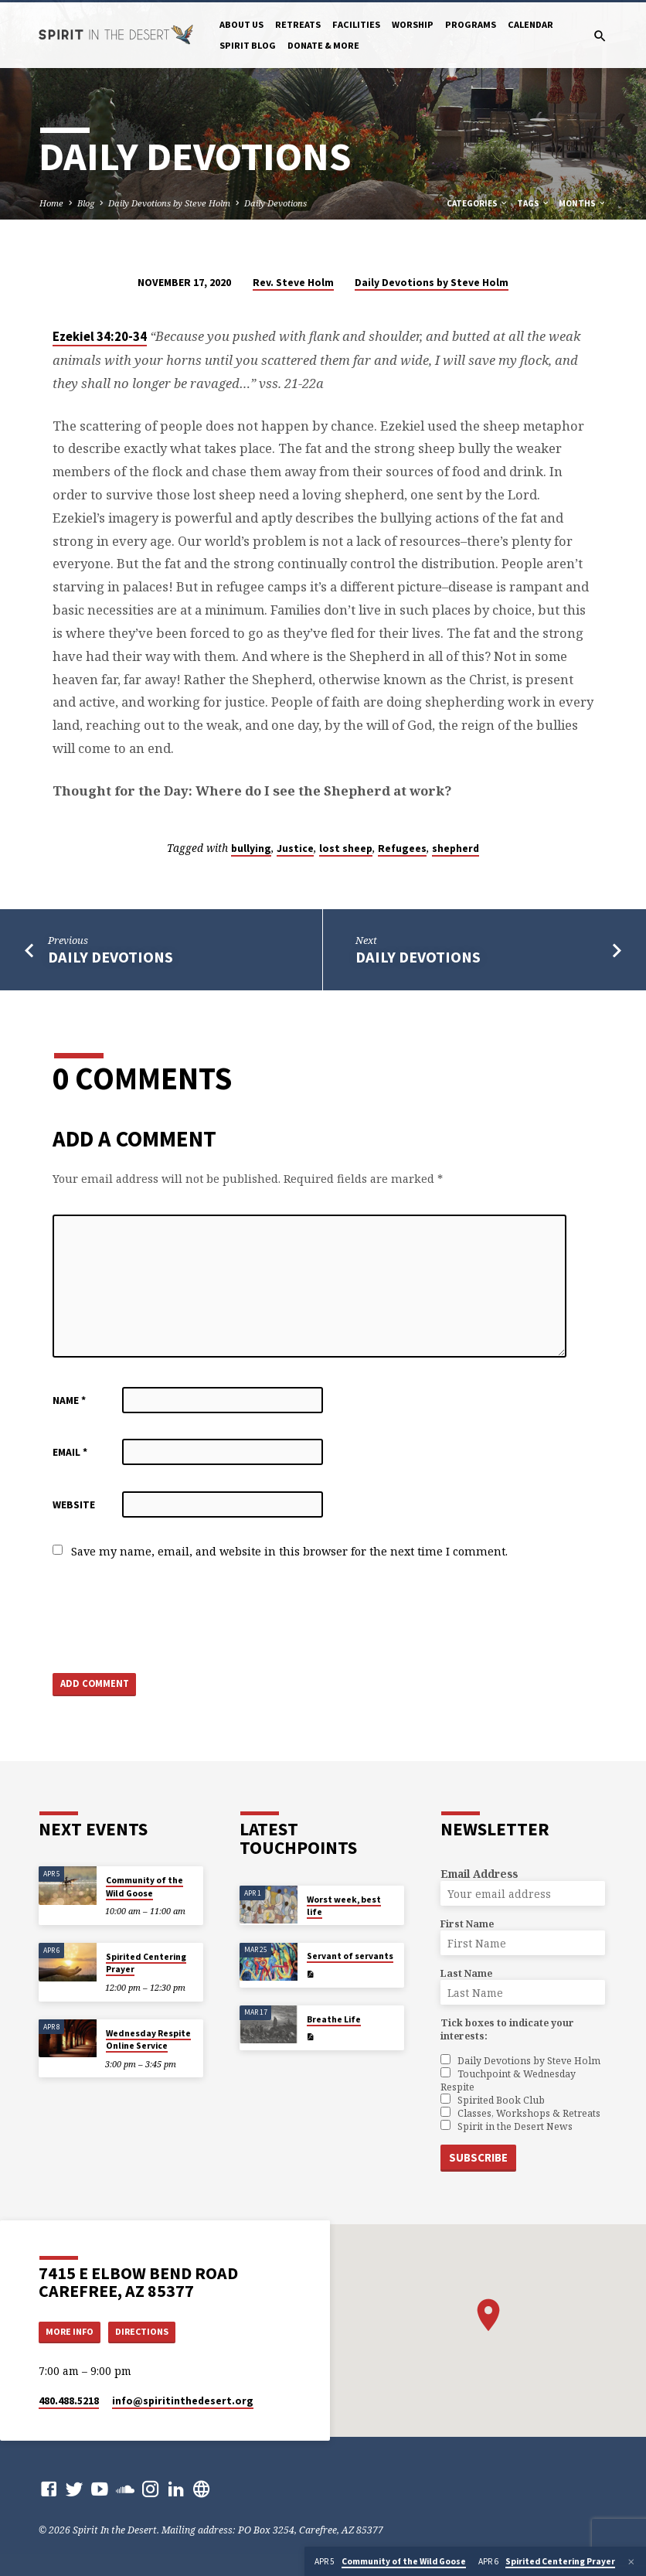 The height and width of the screenshot is (2576, 646). I want to click on Home, so click(51, 203).